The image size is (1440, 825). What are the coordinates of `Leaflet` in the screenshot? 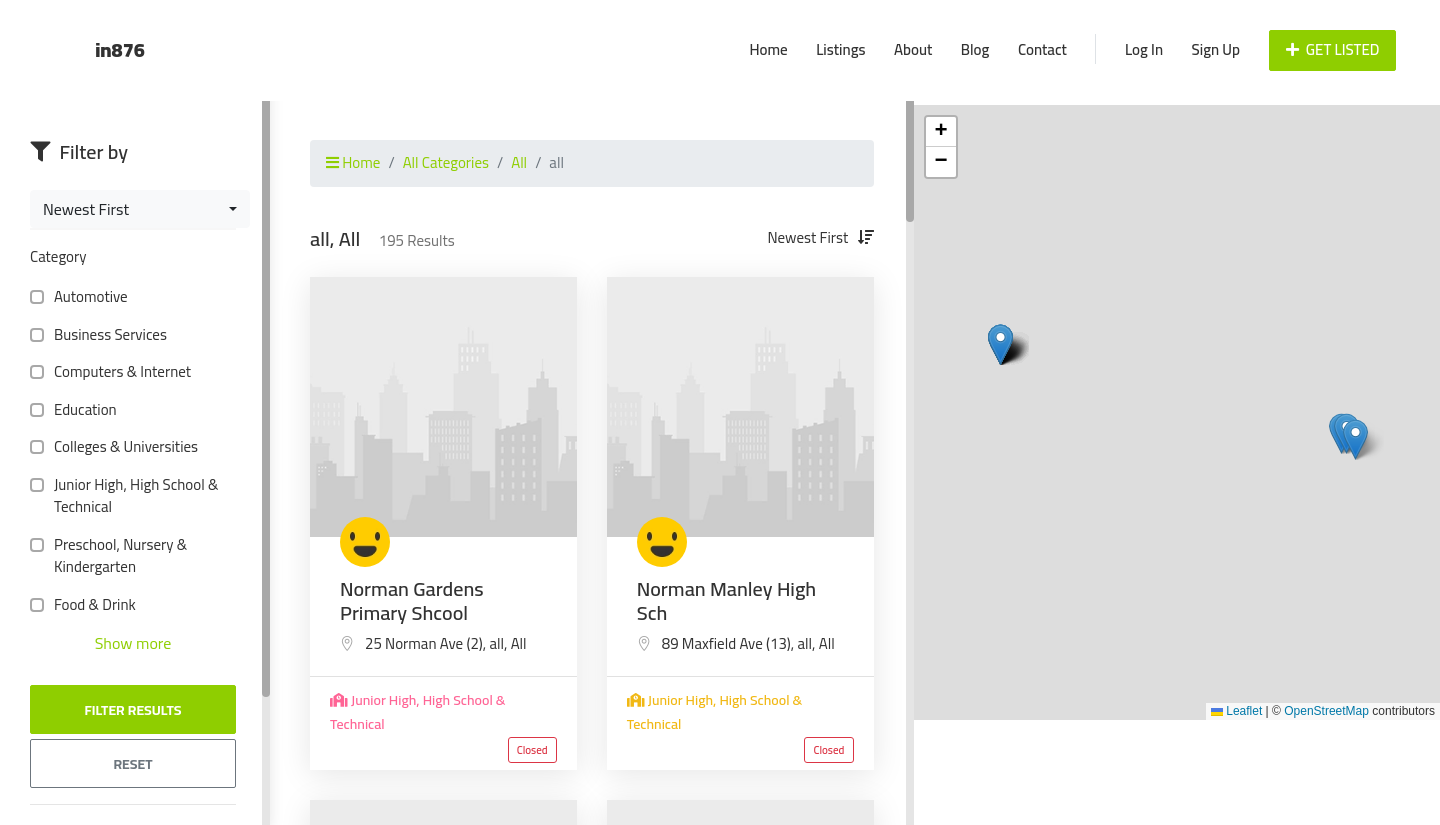 It's located at (1236, 711).